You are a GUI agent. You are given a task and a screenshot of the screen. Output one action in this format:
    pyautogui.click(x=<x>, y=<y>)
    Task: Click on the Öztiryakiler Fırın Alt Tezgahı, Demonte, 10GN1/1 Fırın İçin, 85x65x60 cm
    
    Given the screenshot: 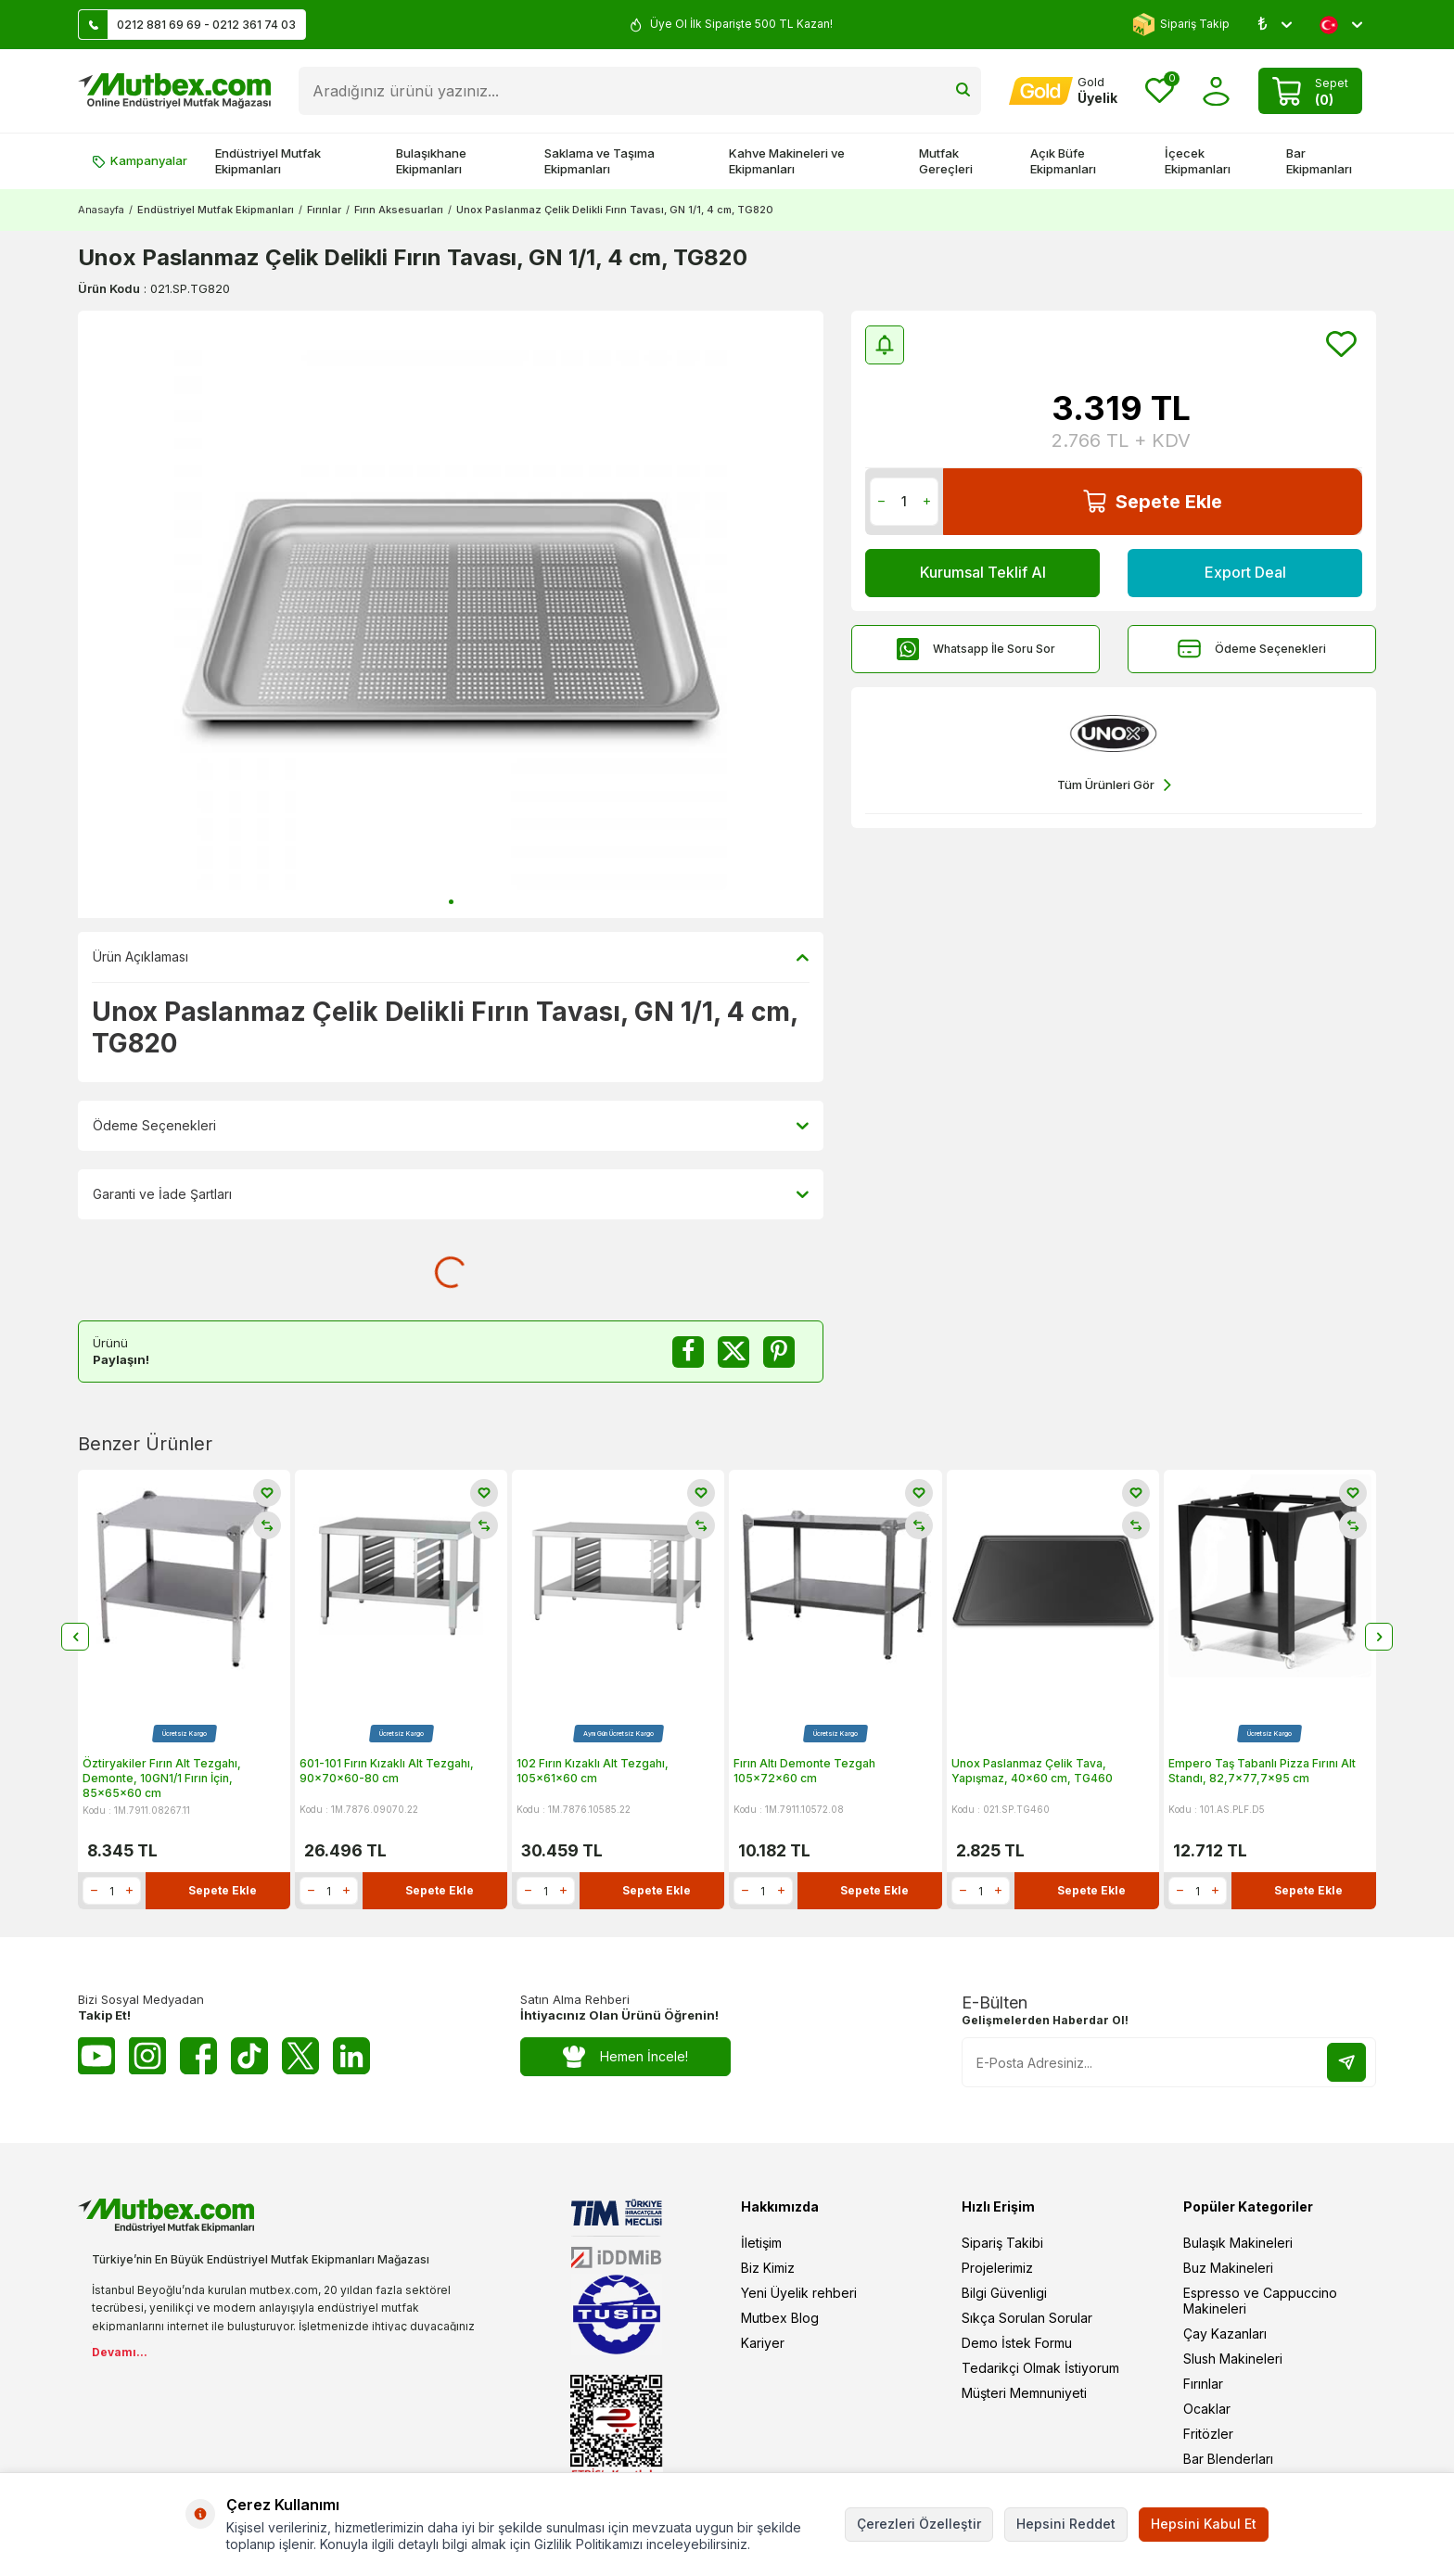 What is the action you would take?
    pyautogui.click(x=162, y=1777)
    